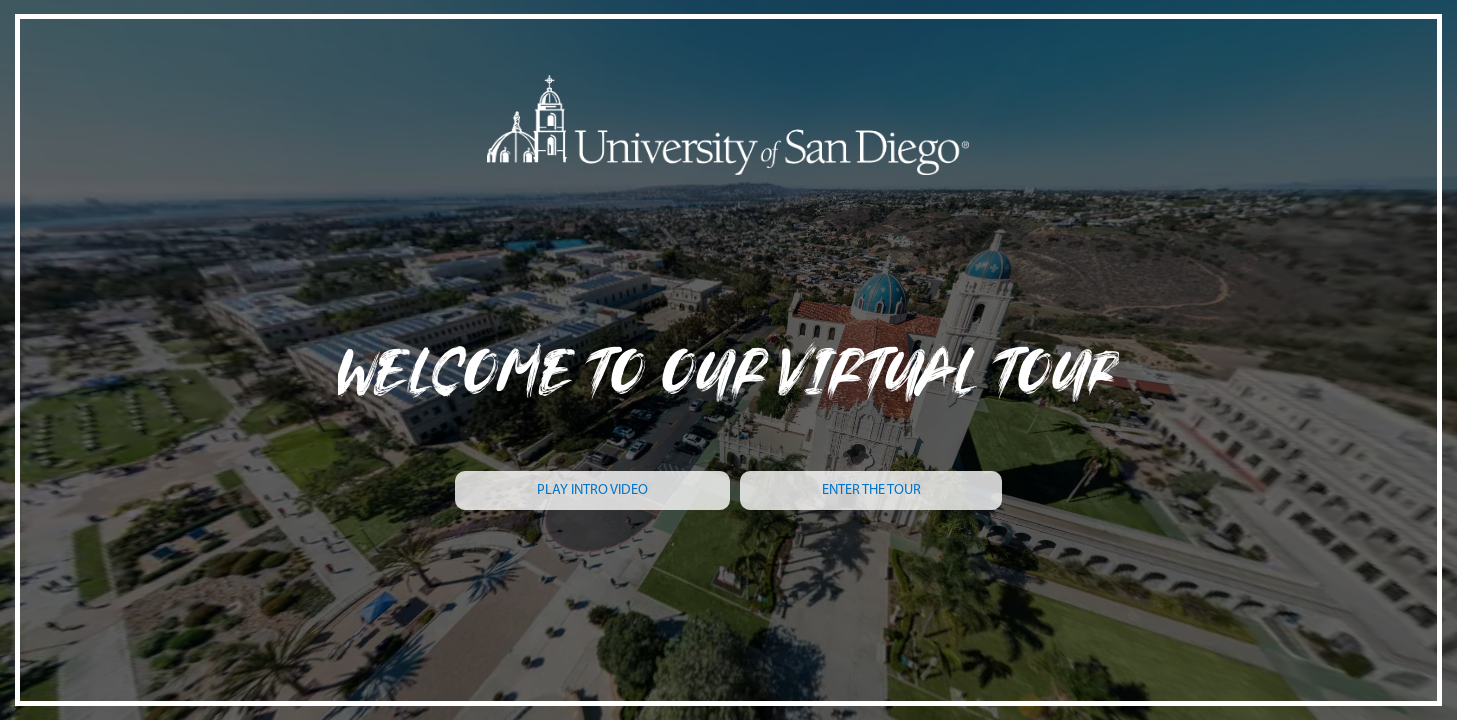 The image size is (1457, 720). Describe the element at coordinates (871, 490) in the screenshot. I see `[ENTER THE TOUR]` at that location.